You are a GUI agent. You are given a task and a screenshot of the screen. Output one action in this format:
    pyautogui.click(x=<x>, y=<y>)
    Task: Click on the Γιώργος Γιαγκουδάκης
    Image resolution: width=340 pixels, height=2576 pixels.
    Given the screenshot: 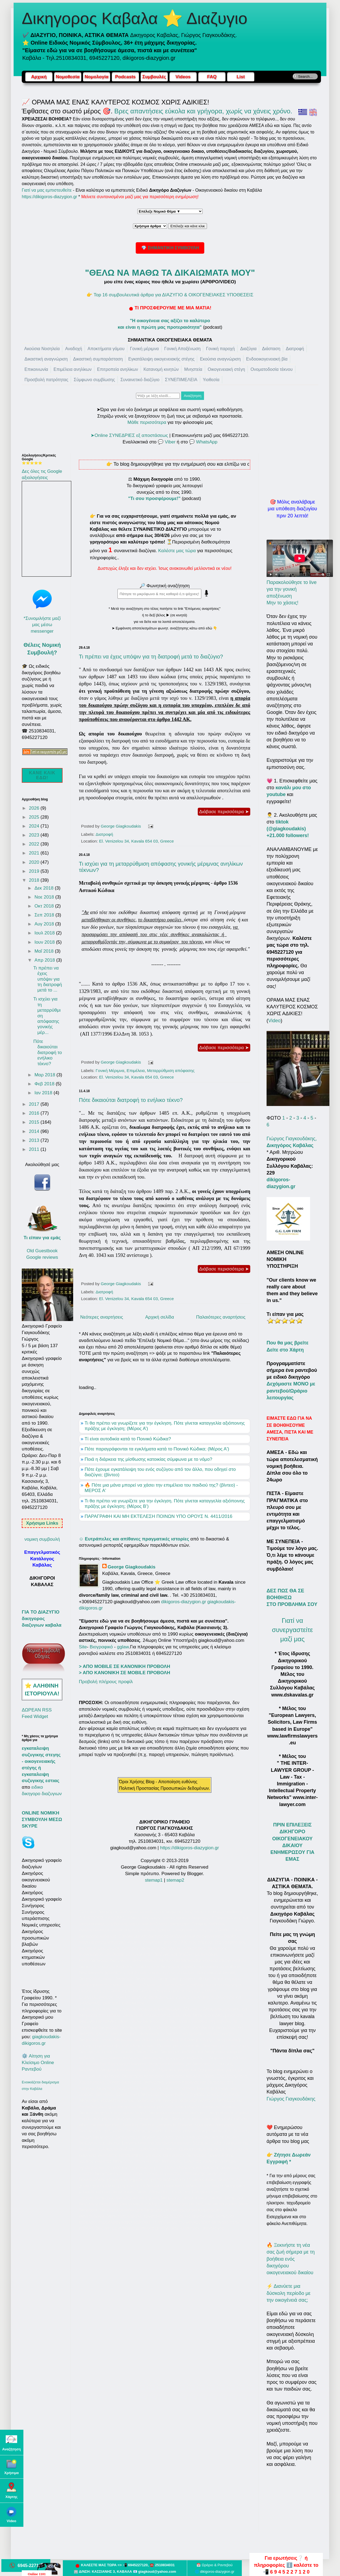 What is the action you would take?
    pyautogui.click(x=291, y=2099)
    